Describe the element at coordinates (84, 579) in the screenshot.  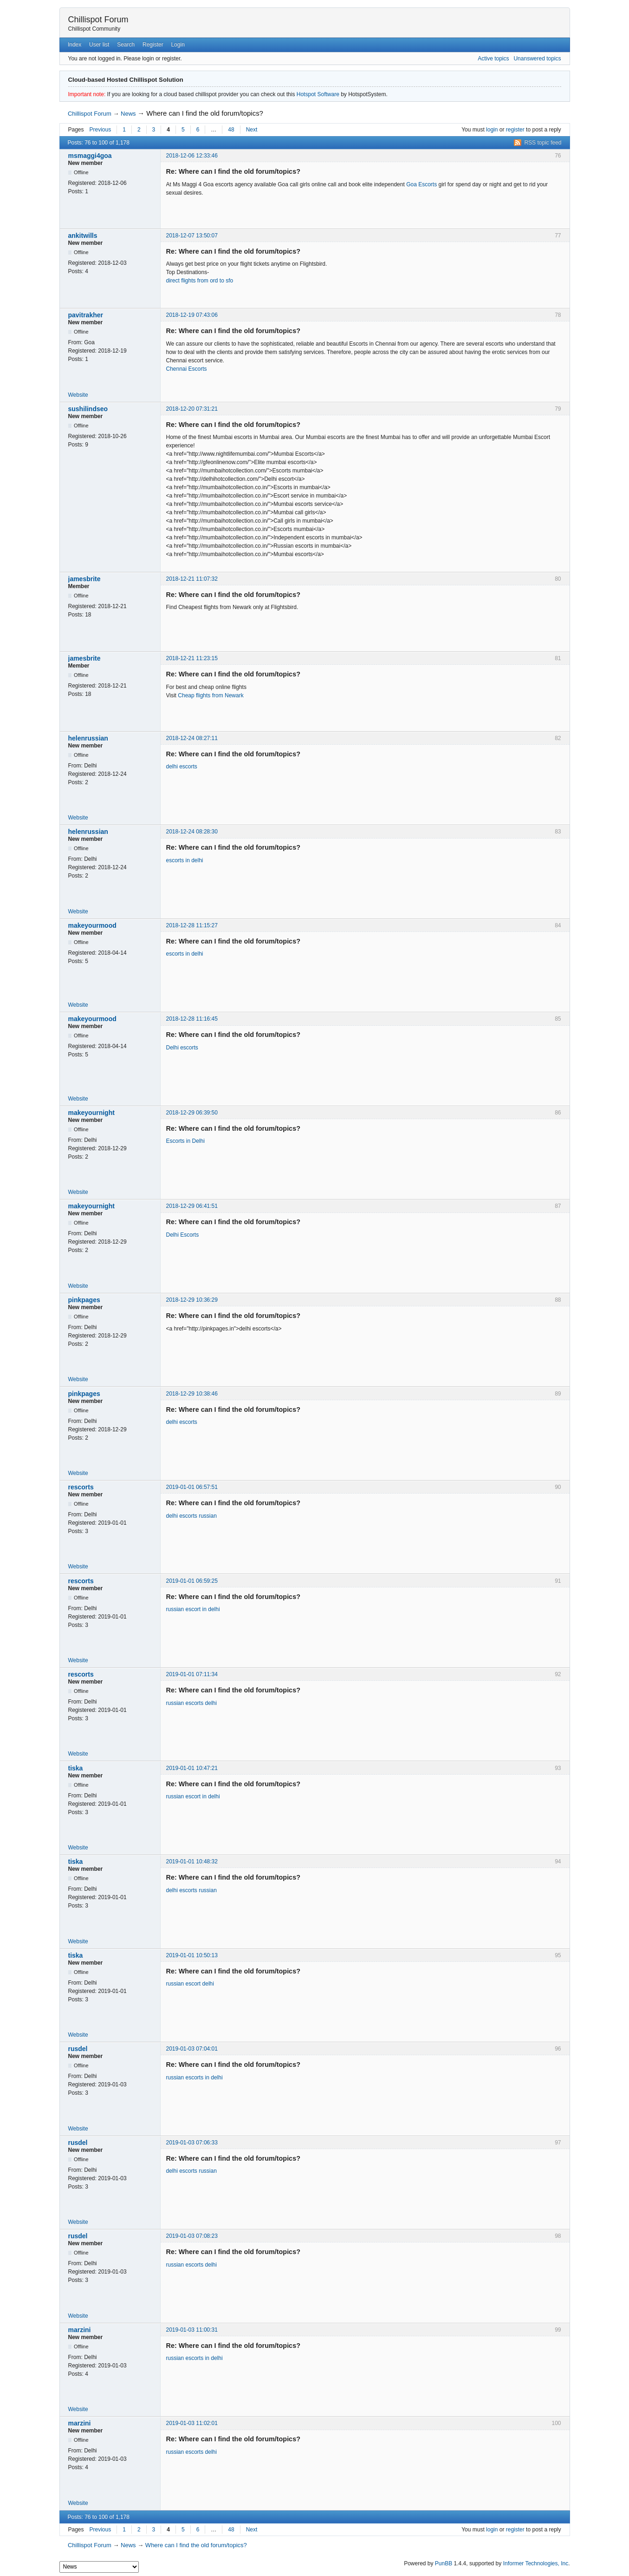
I see `jamesbrite` at that location.